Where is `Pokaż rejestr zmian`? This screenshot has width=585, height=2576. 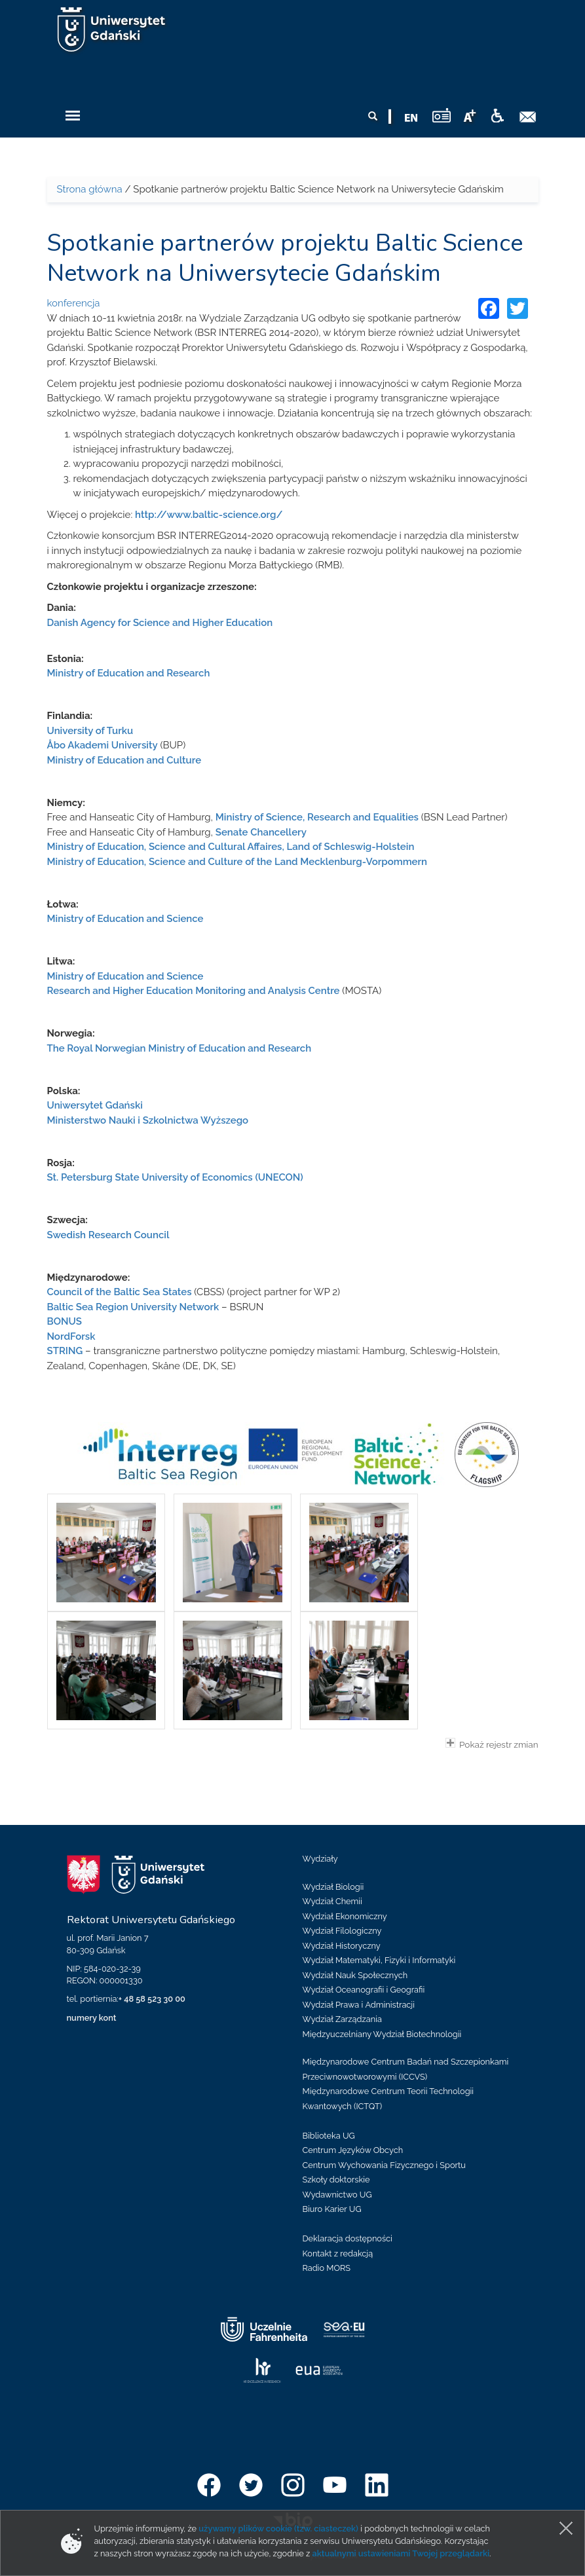
Pokaż rejestr zmian is located at coordinates (491, 1744).